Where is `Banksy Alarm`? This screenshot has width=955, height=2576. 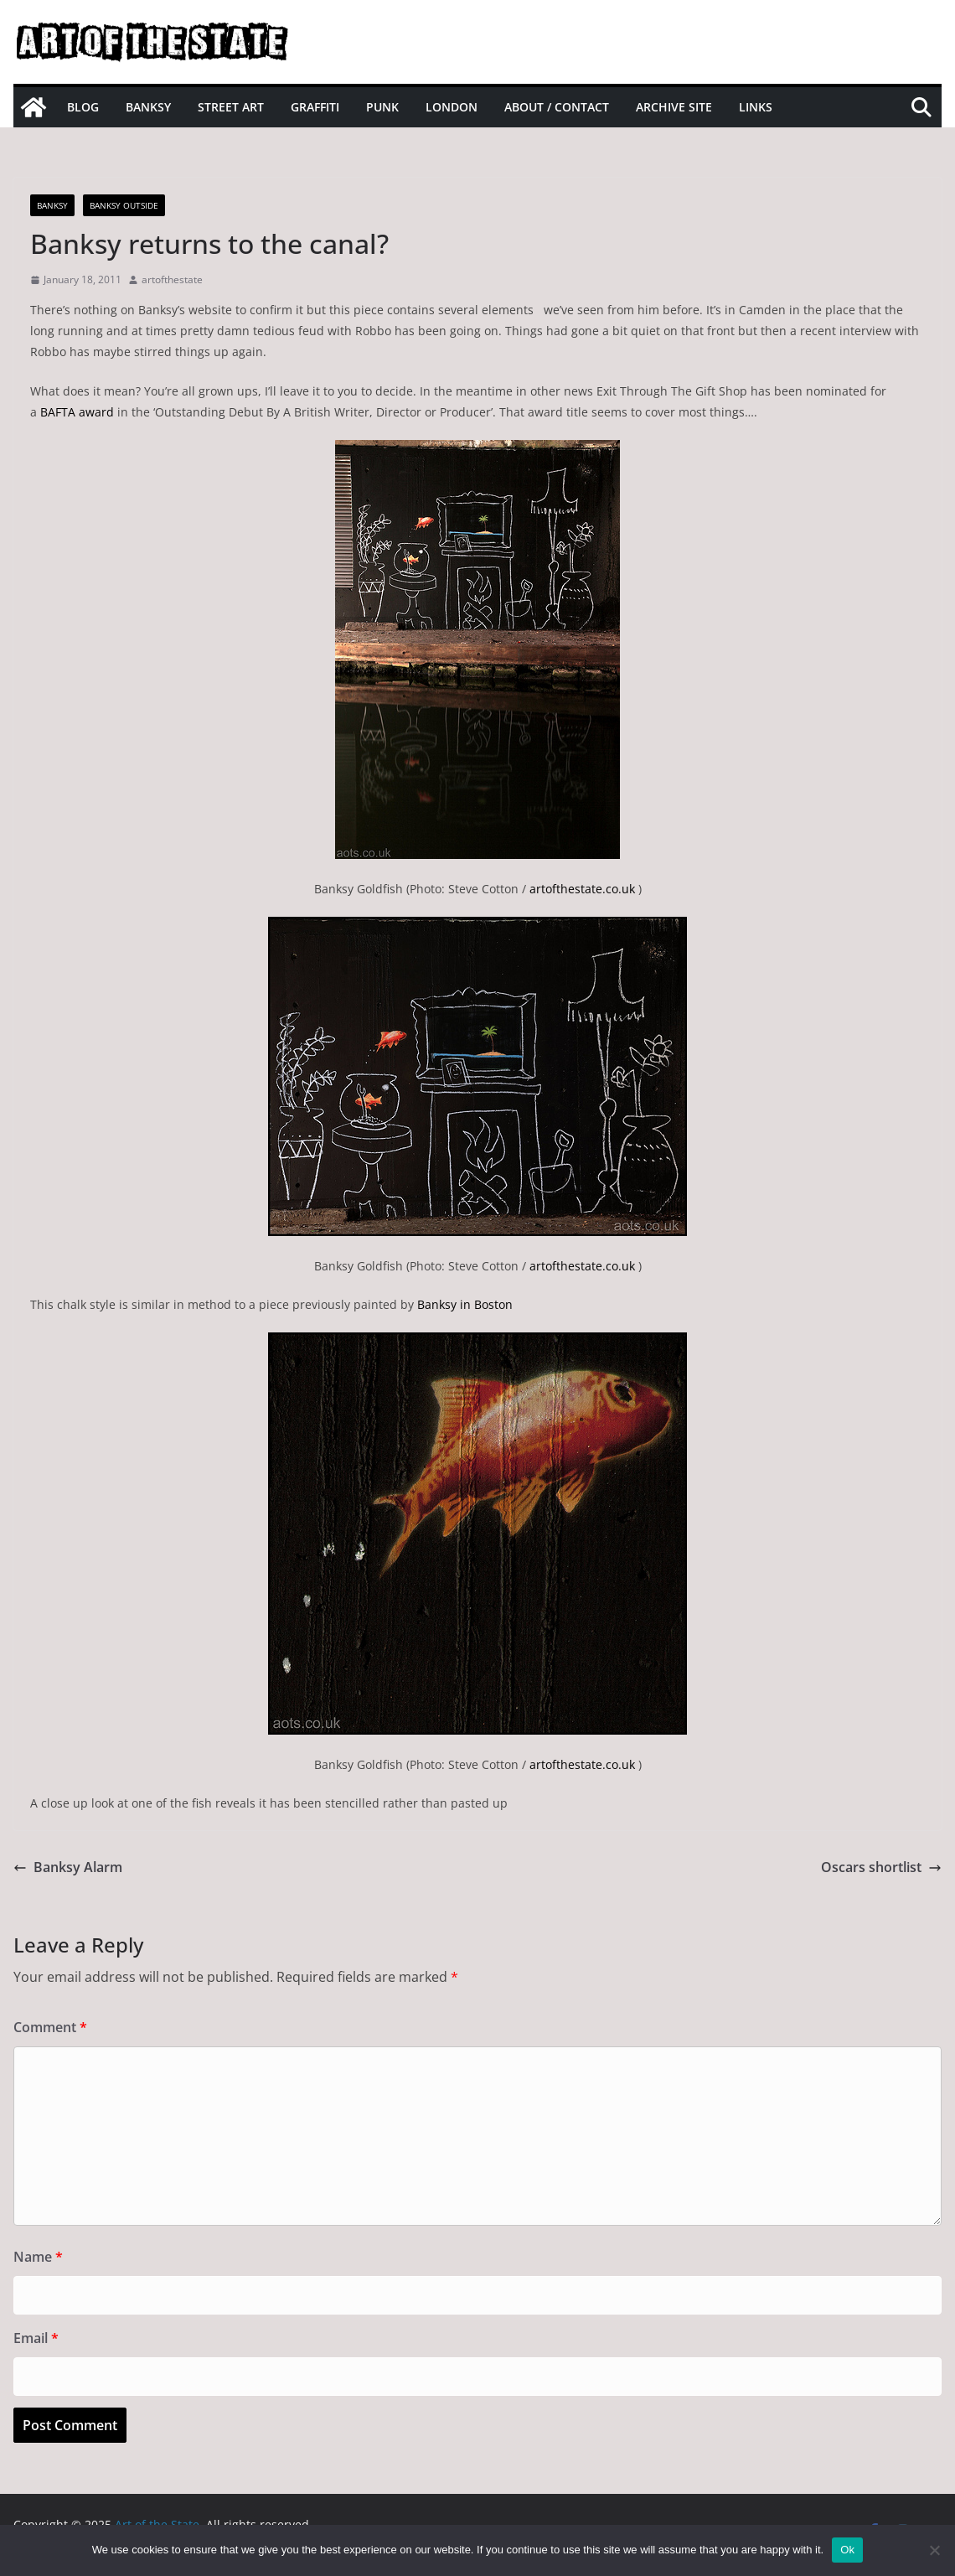
Banksy Alarm is located at coordinates (67, 1867).